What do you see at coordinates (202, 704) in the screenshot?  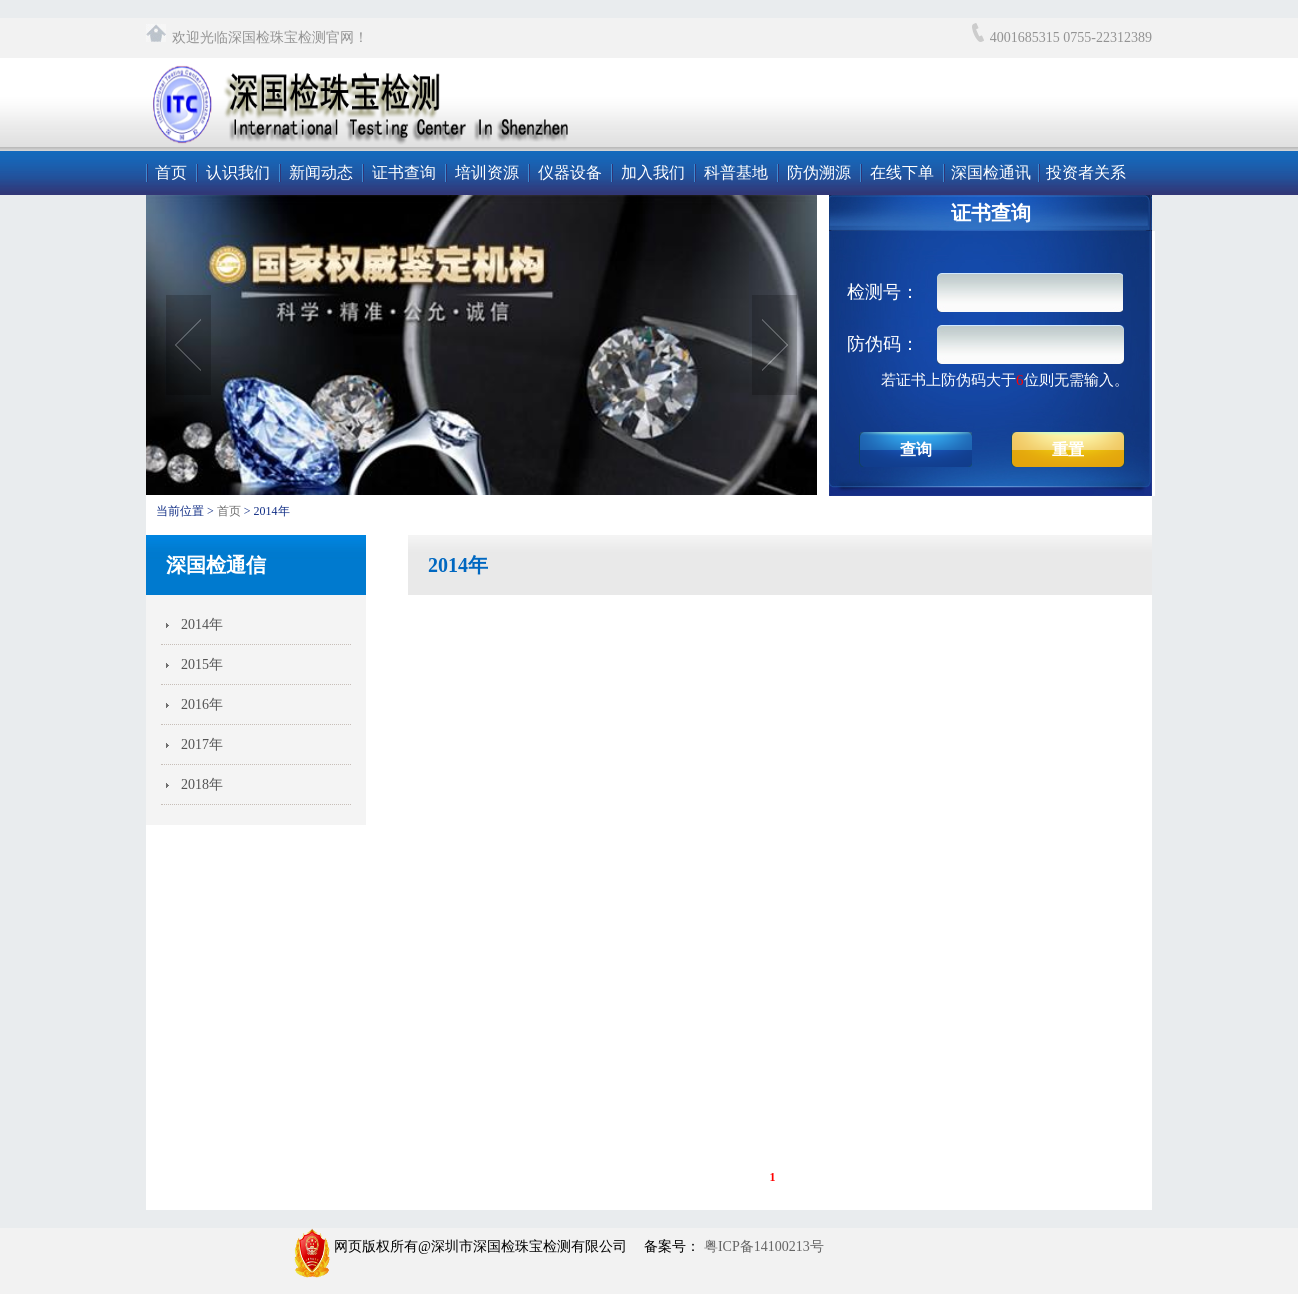 I see `2016年` at bounding box center [202, 704].